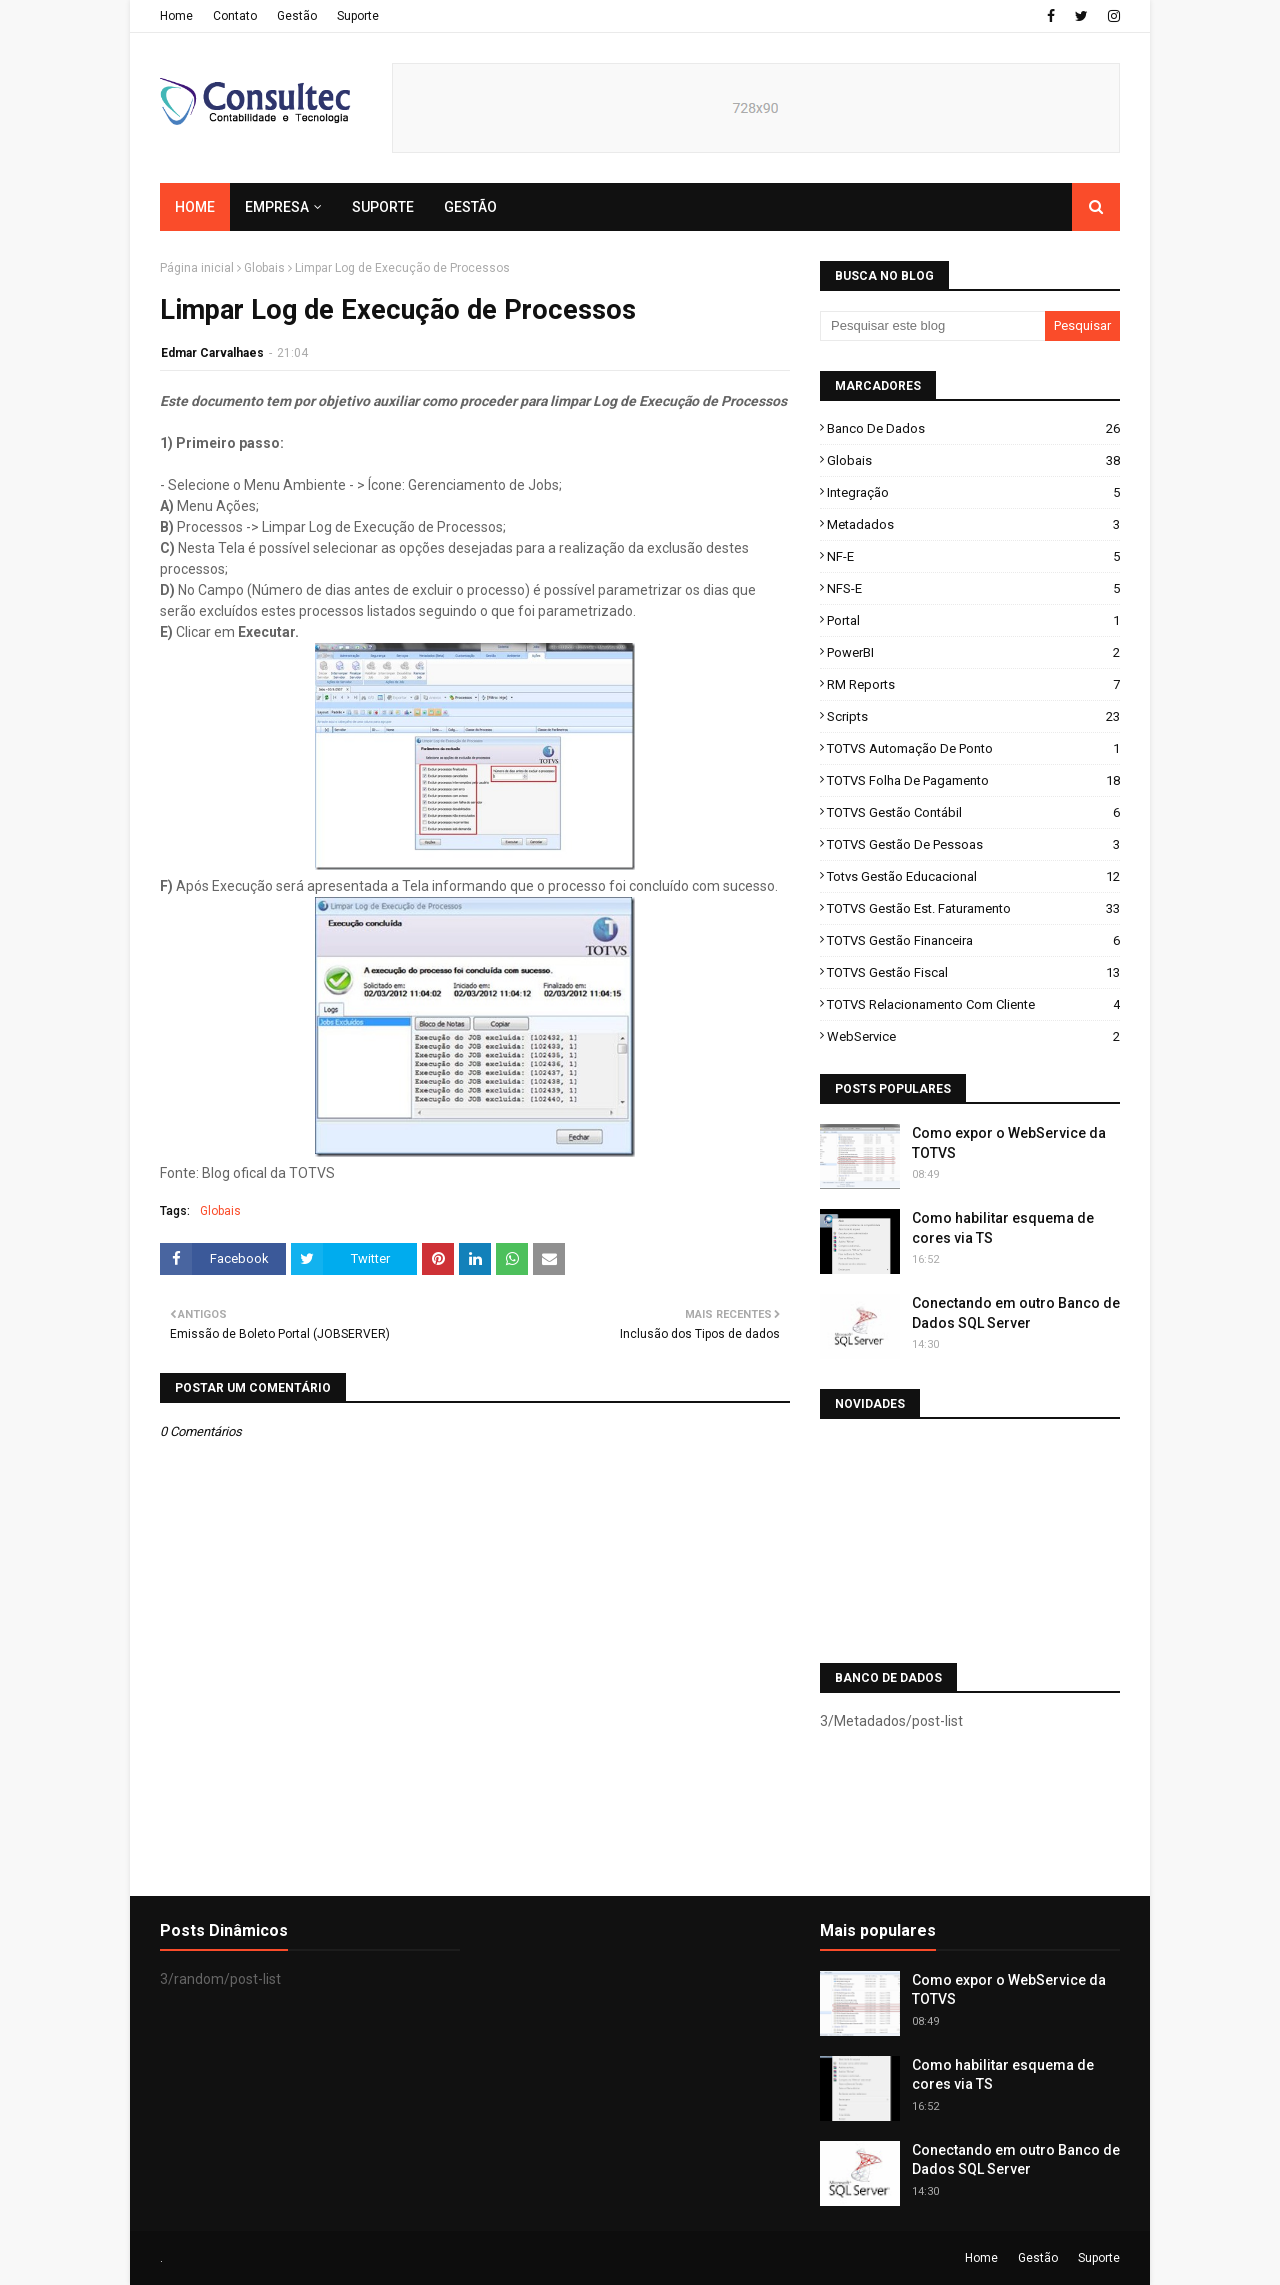 The width and height of the screenshot is (1280, 2285). What do you see at coordinates (212, 353) in the screenshot?
I see `Edmar Carvalhaes` at bounding box center [212, 353].